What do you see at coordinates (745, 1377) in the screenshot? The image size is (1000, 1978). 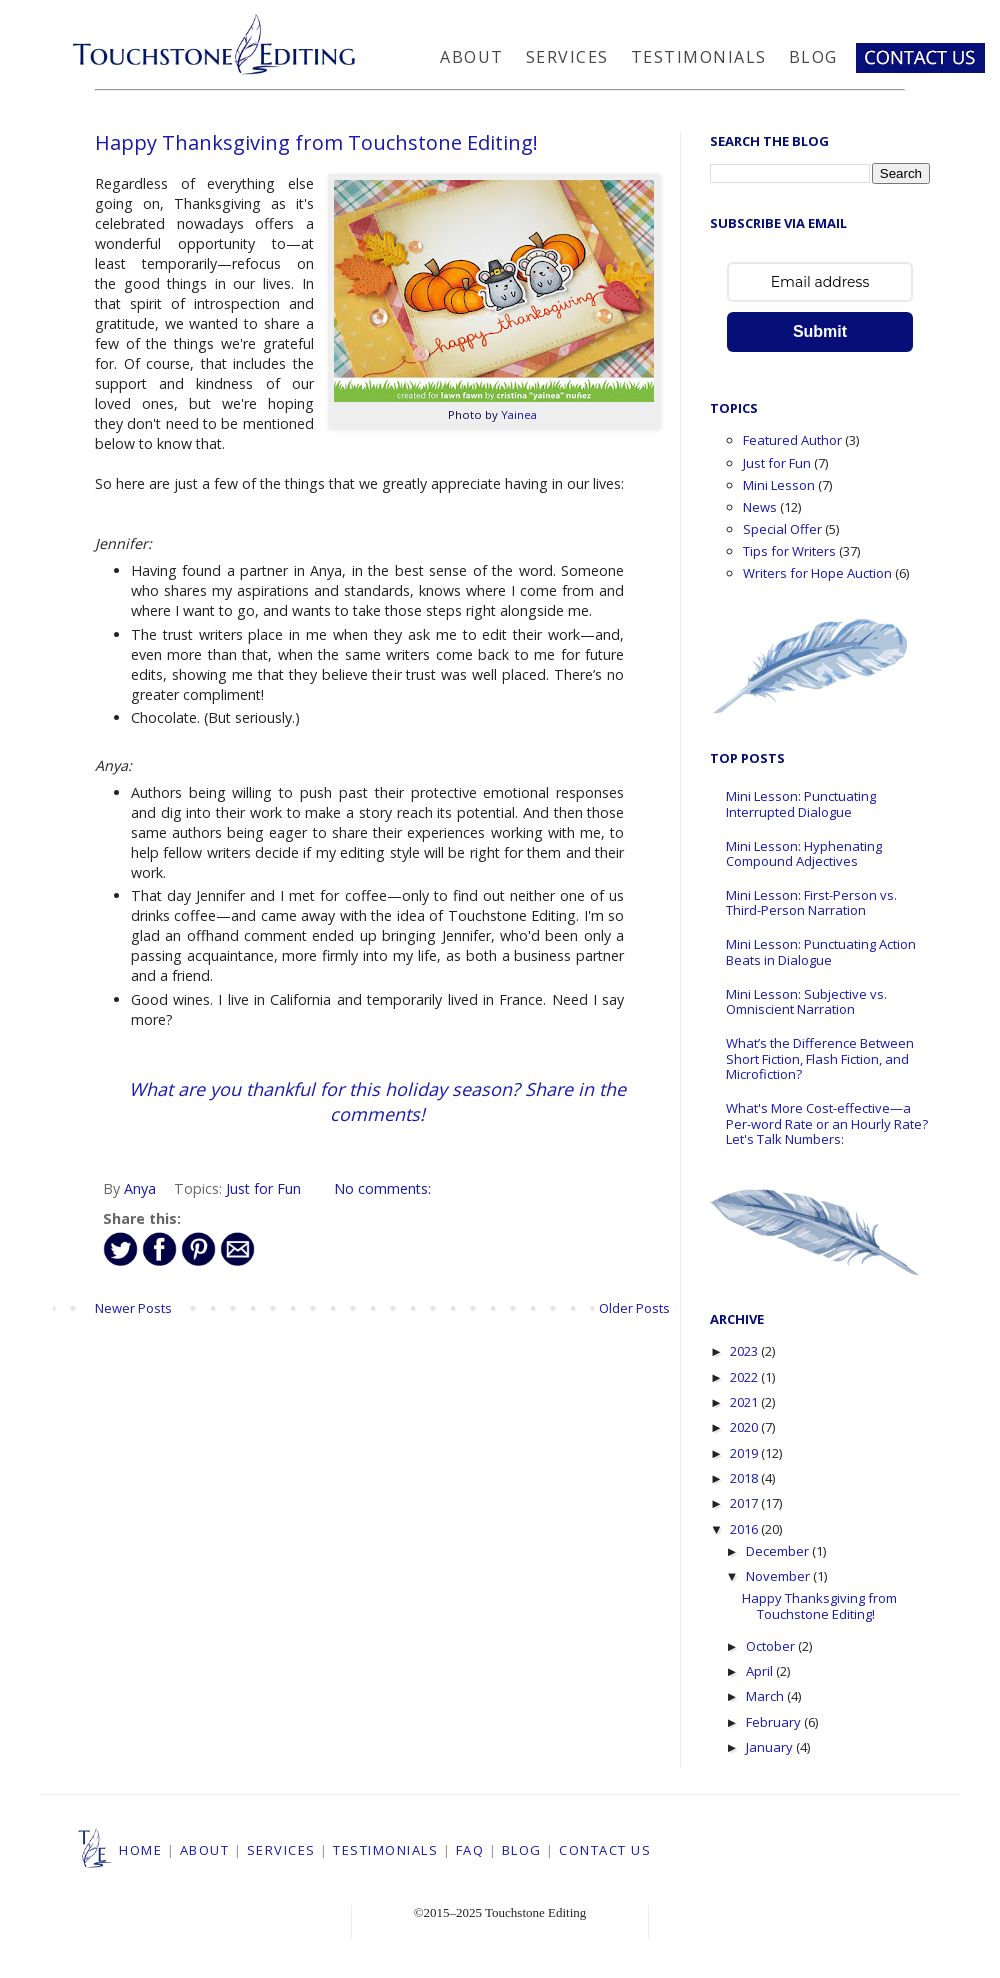 I see `2022` at bounding box center [745, 1377].